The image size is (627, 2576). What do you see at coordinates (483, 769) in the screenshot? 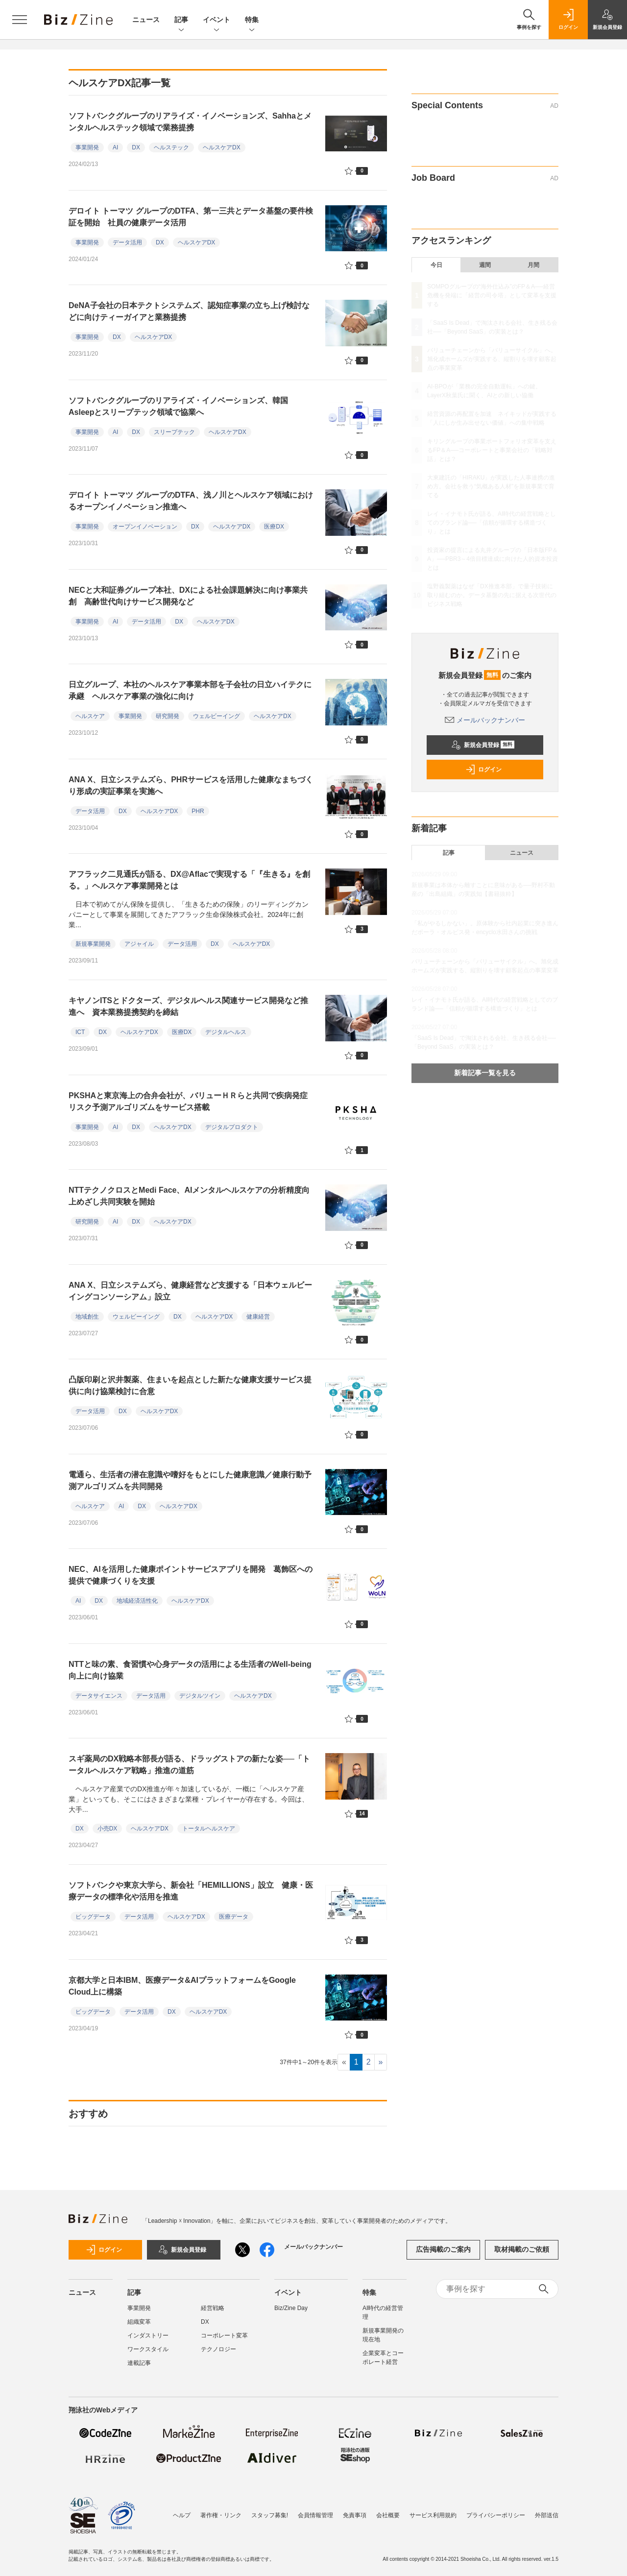
I see `ログイン` at bounding box center [483, 769].